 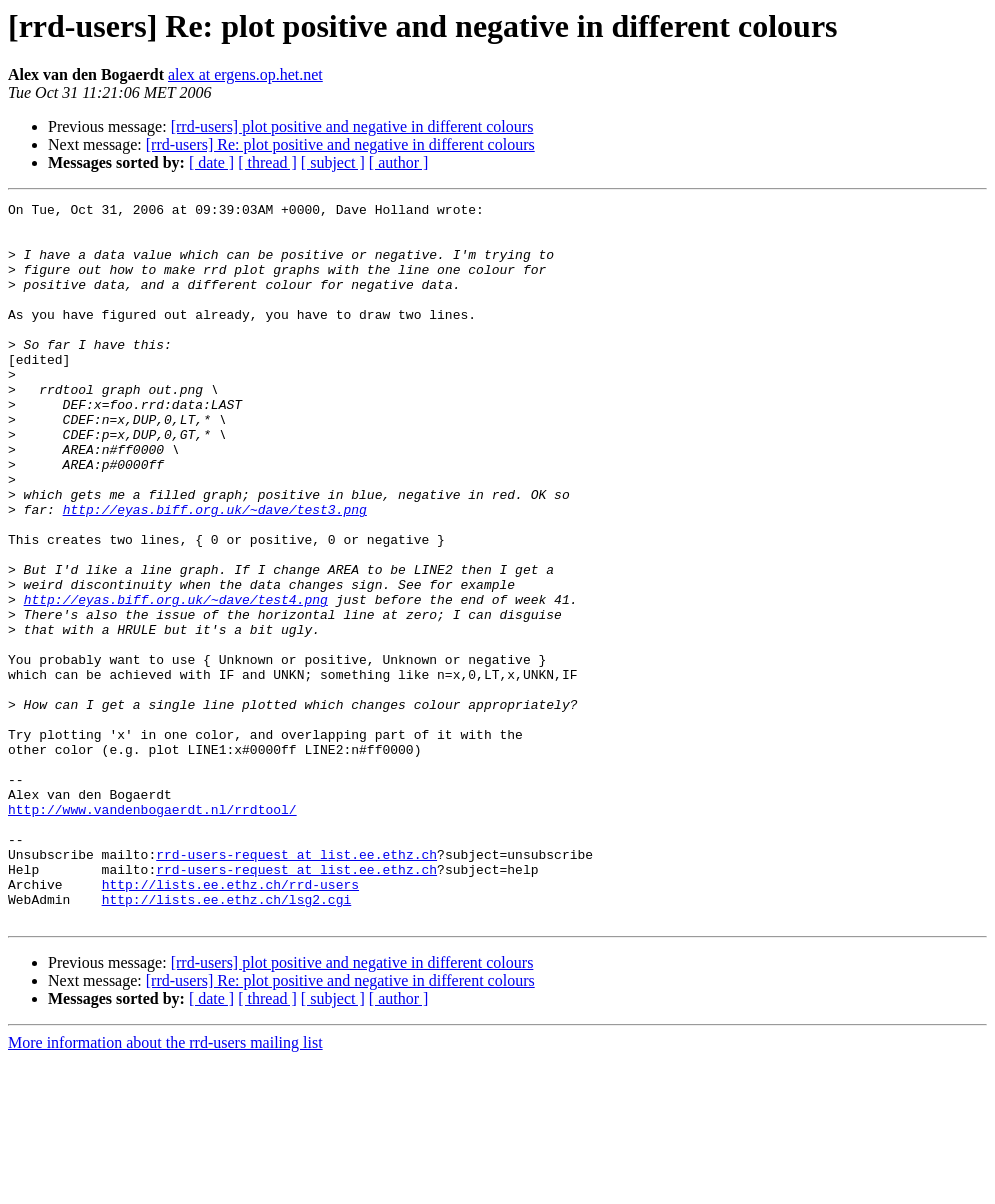 What do you see at coordinates (215, 572) in the screenshot?
I see `http://eyas.biff.org.uk/~dave/test3.png` at bounding box center [215, 572].